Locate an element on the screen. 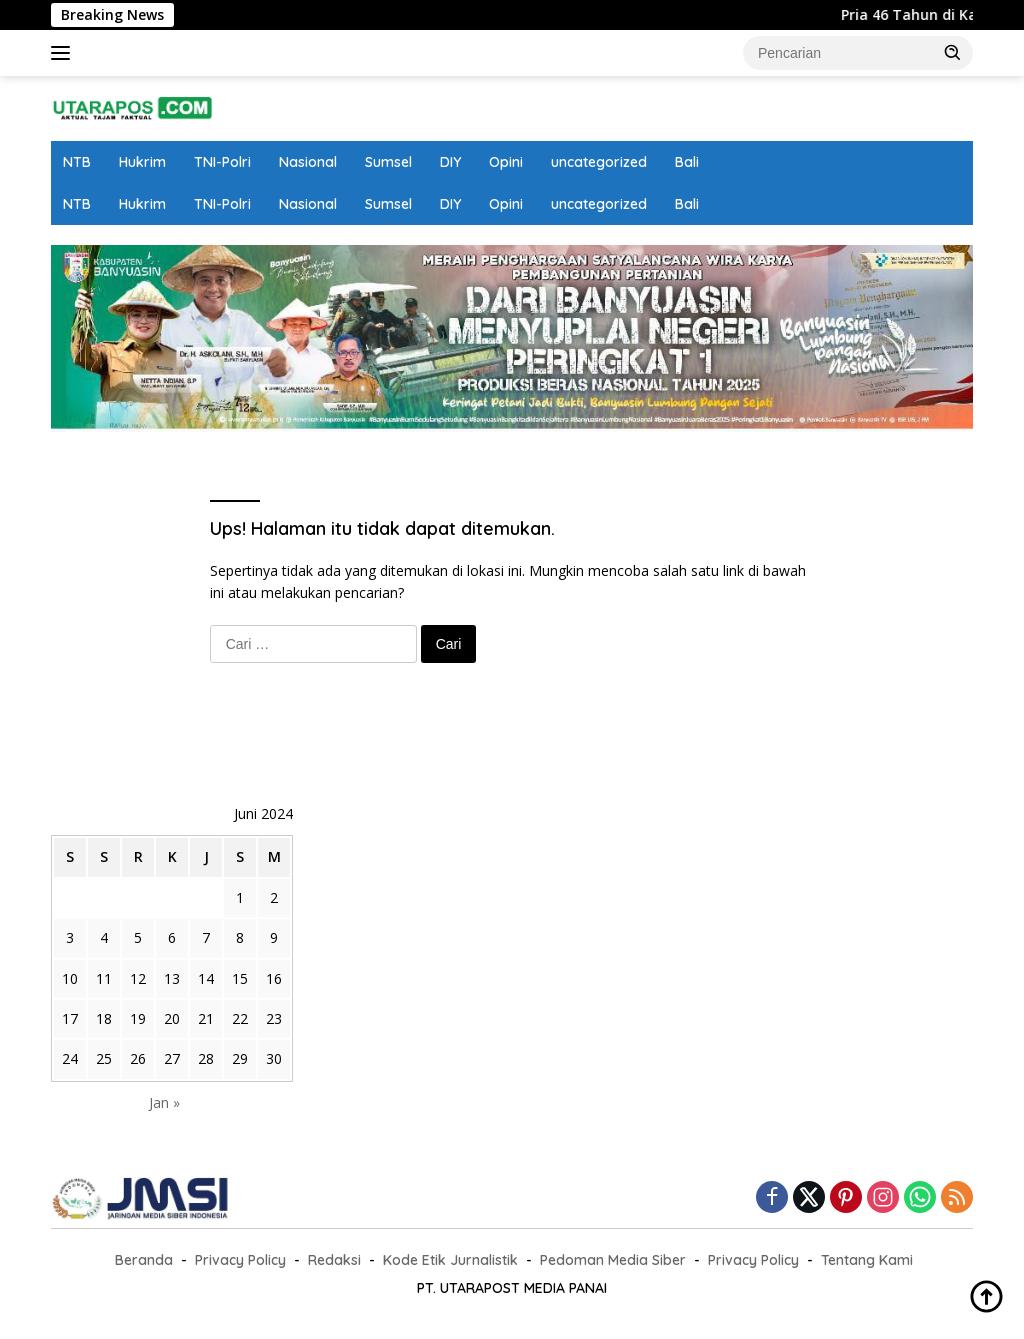 The image size is (1024, 1339). Bali is located at coordinates (687, 162).